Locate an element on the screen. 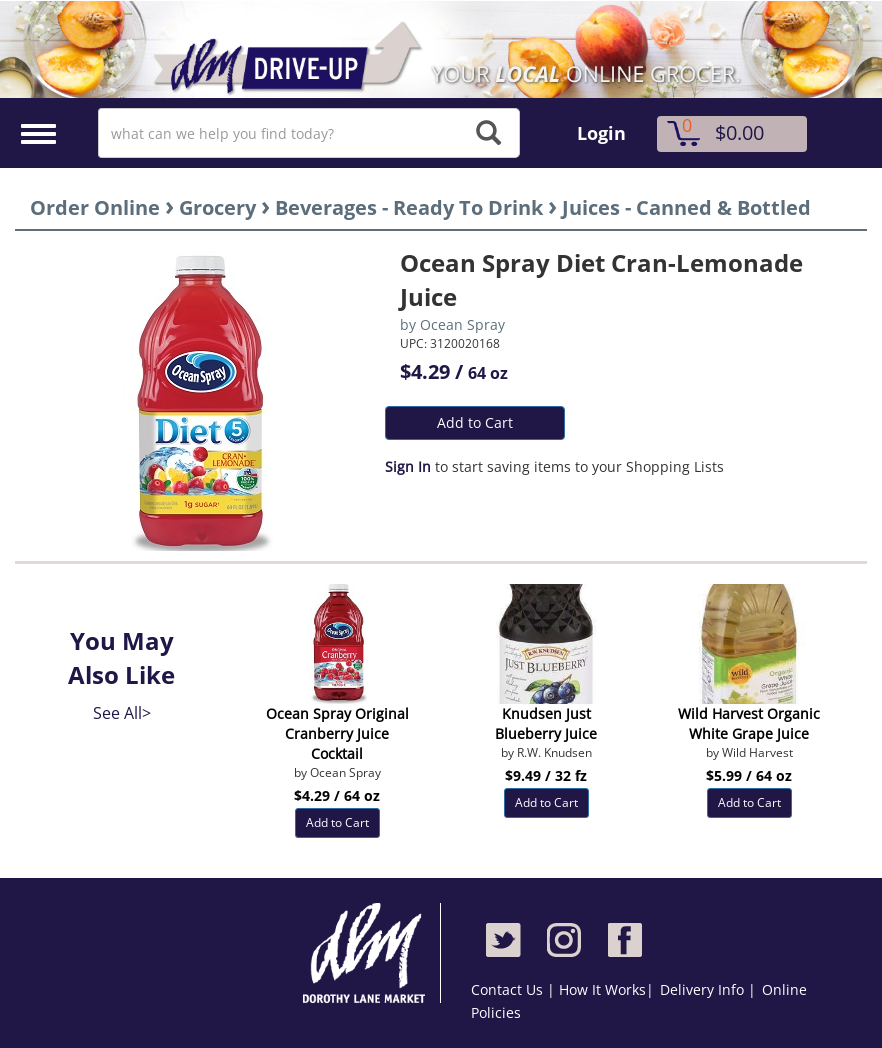 The height and width of the screenshot is (1048, 882). Contact Us is located at coordinates (509, 989).